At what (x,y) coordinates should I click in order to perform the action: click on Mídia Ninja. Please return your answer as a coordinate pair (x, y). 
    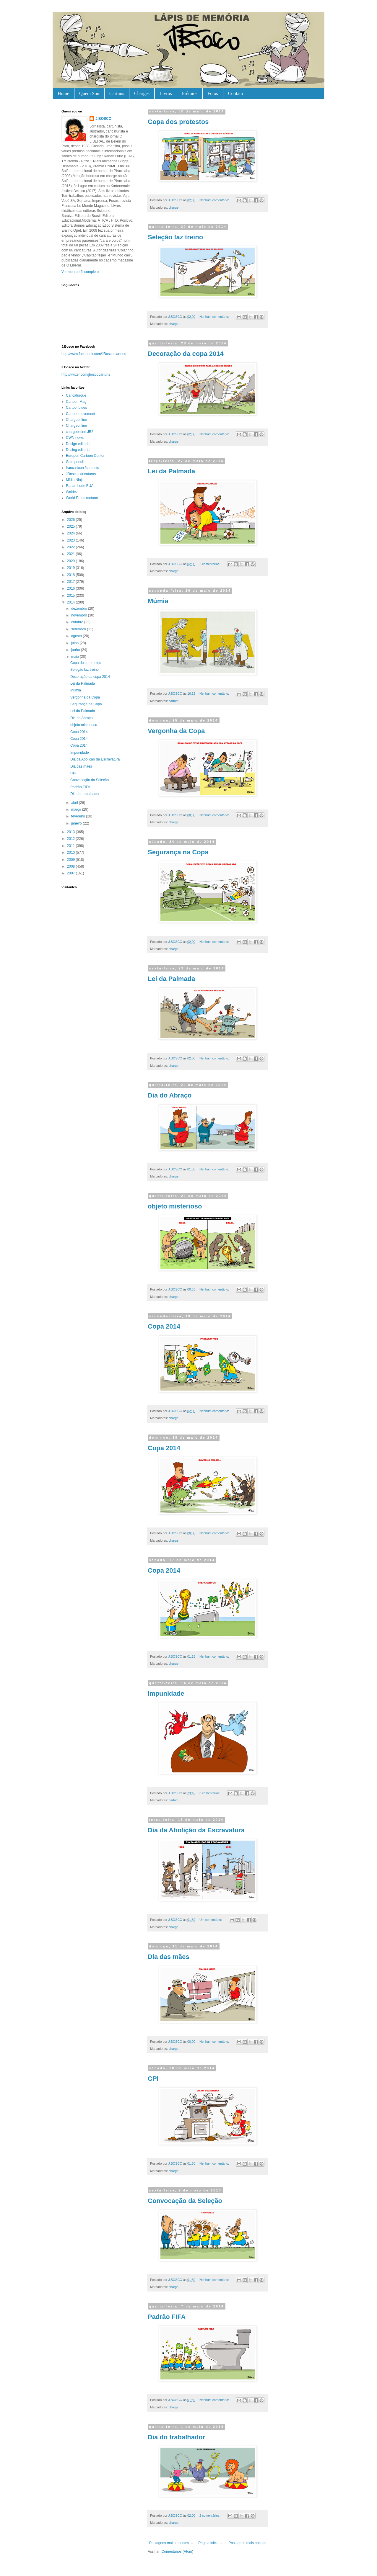
    Looking at the image, I should click on (75, 480).